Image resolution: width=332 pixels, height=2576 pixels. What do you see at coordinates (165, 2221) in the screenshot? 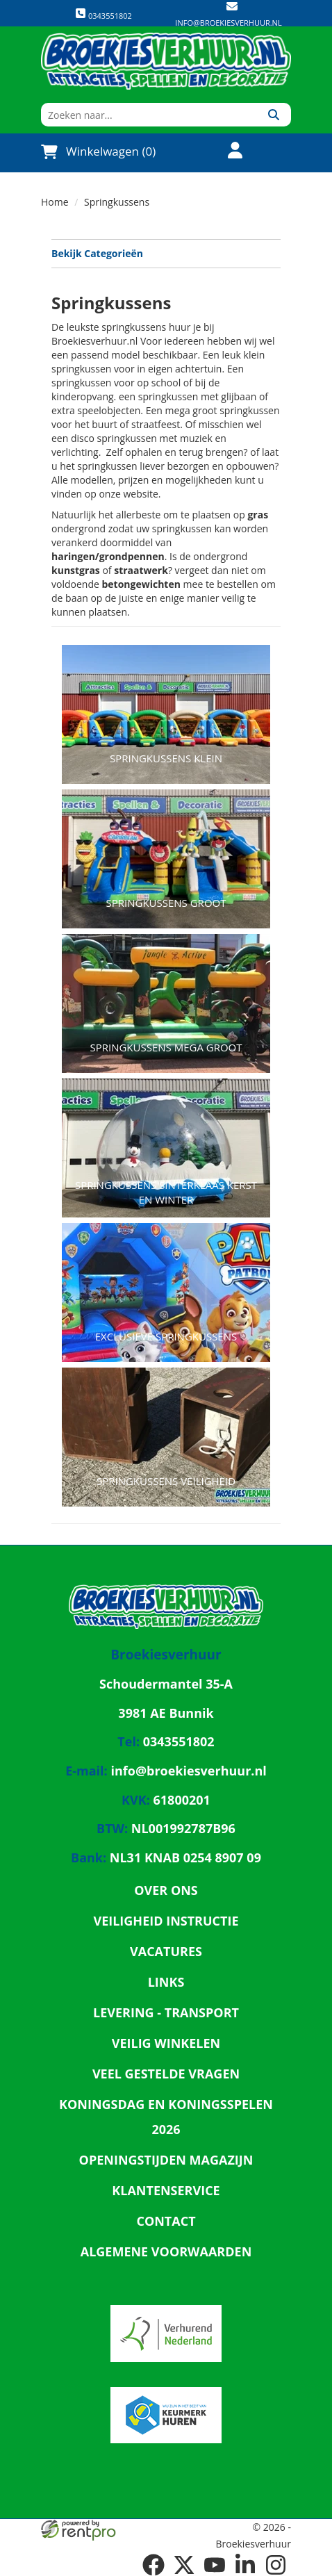
I see `Contact` at bounding box center [165, 2221].